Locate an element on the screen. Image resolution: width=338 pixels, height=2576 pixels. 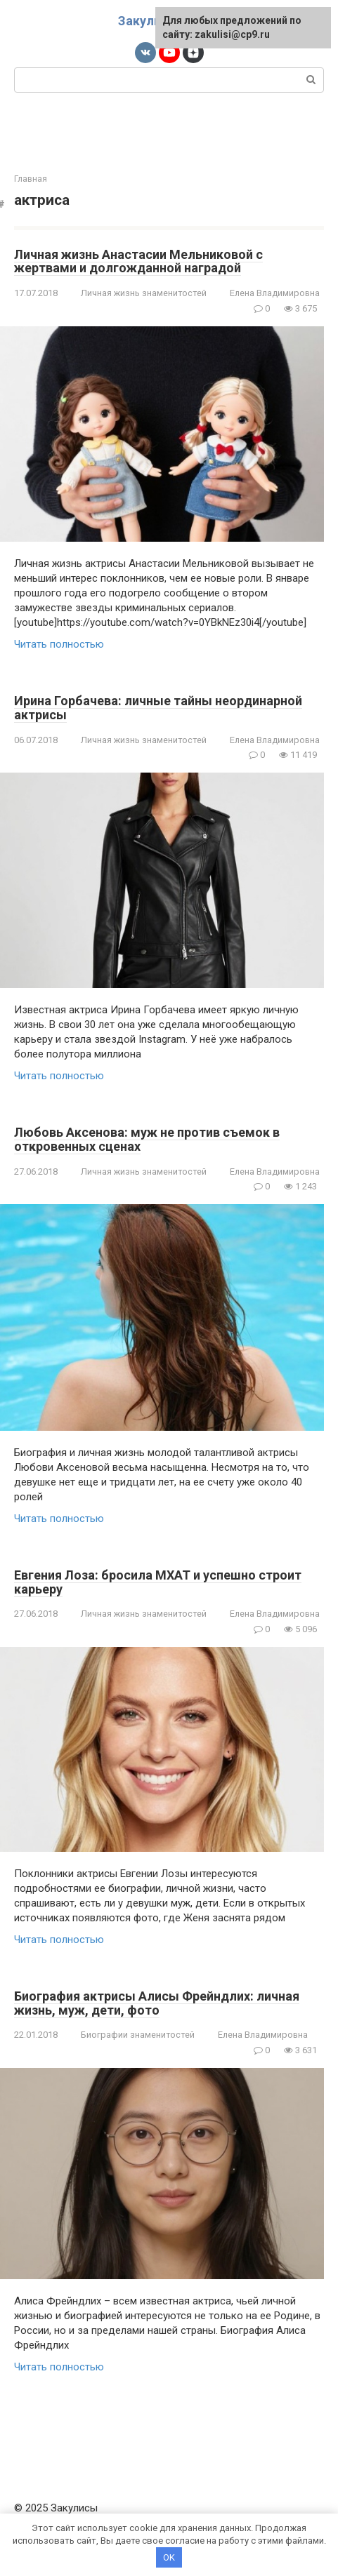
Закулисы is located at coordinates (148, 20).